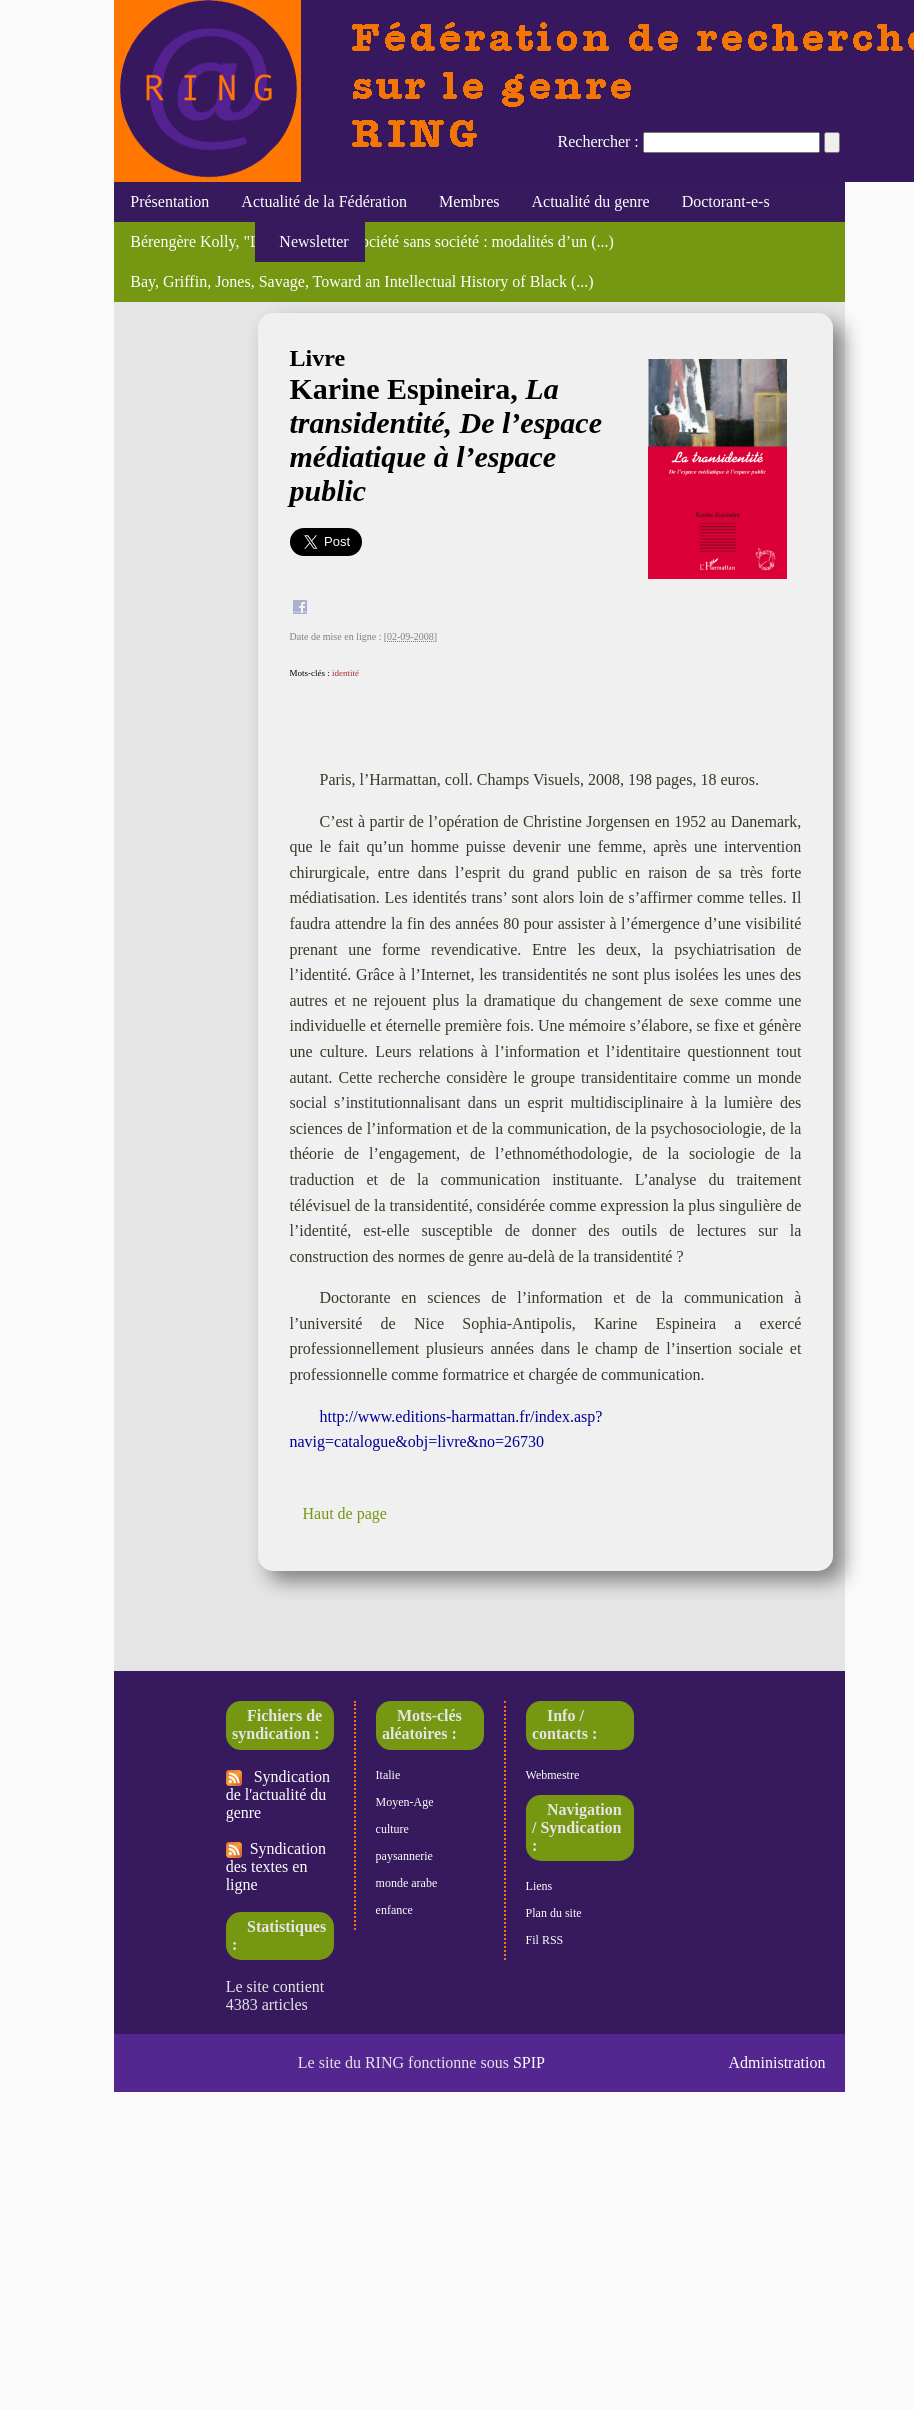  I want to click on culture, so click(392, 1829).